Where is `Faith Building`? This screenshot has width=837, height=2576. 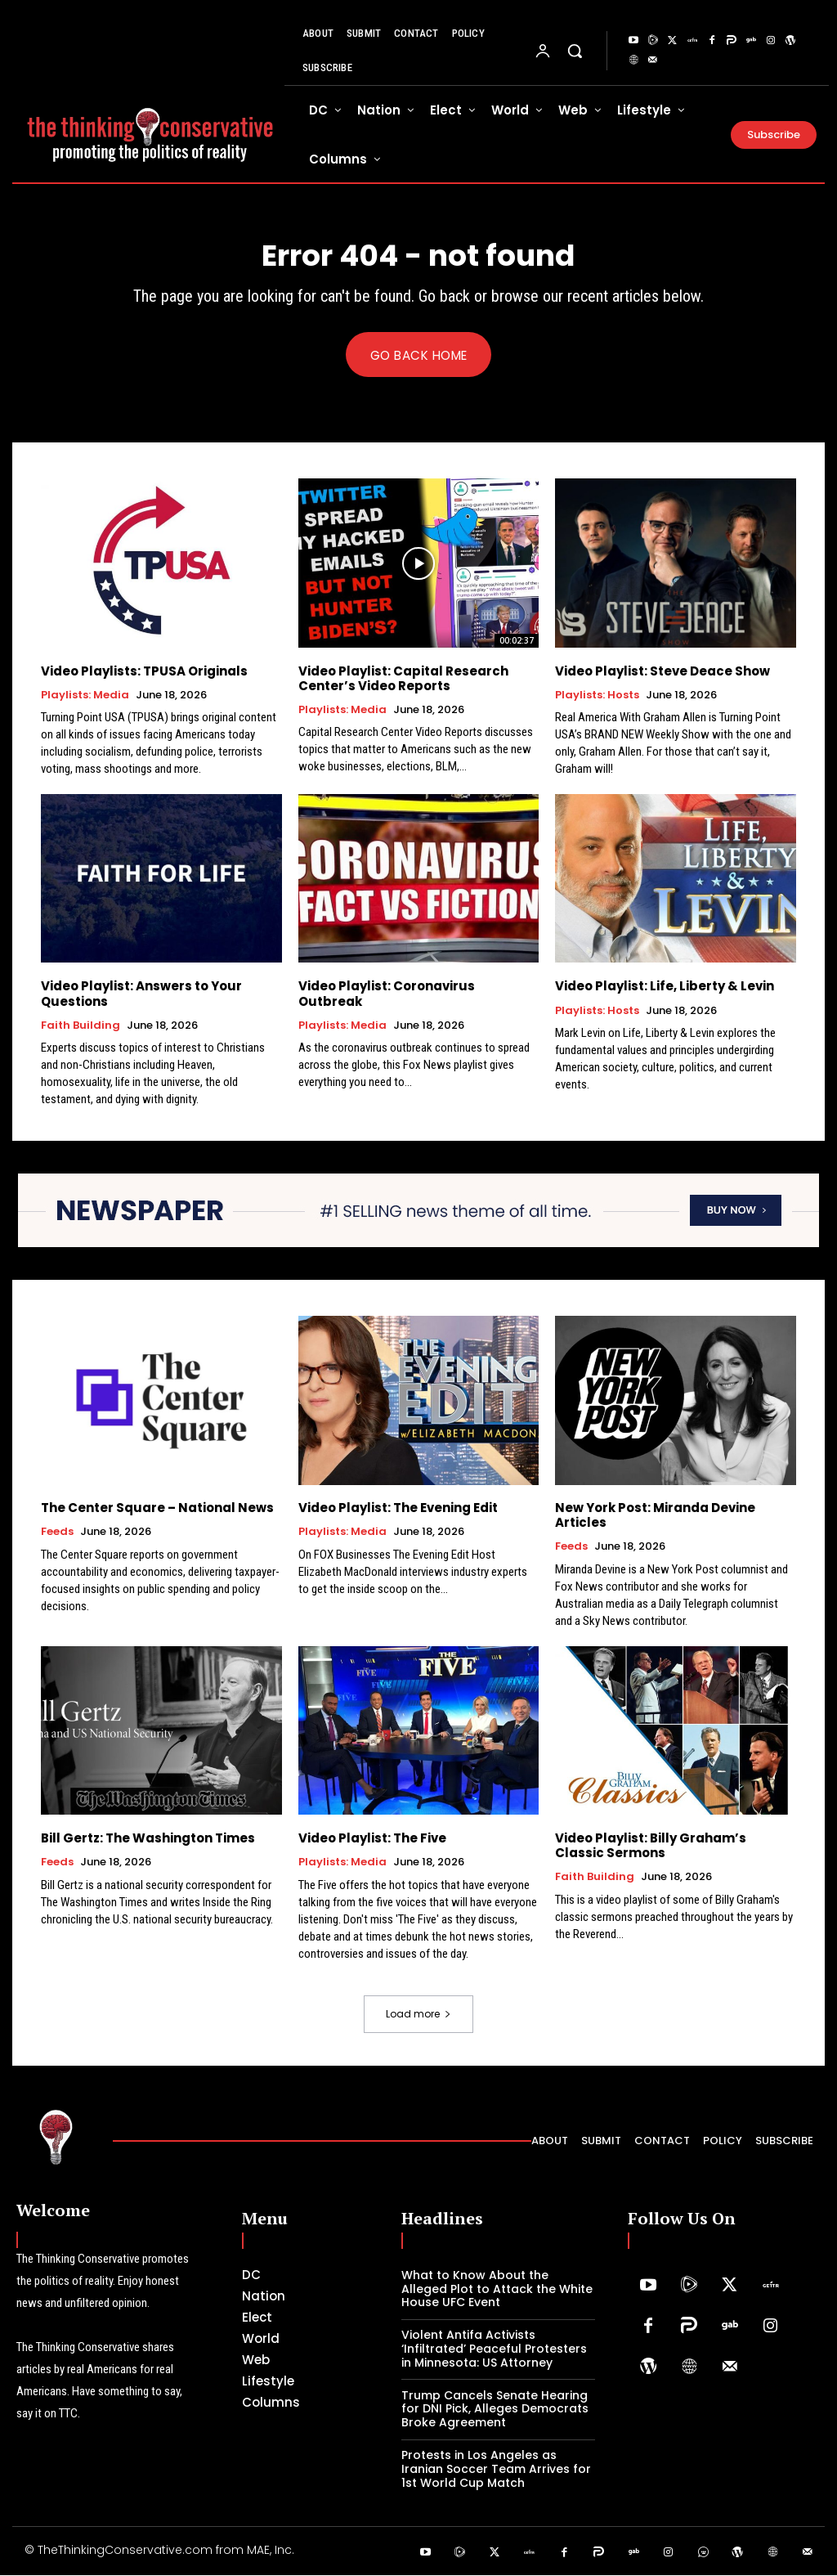
Faith Building is located at coordinates (80, 1025).